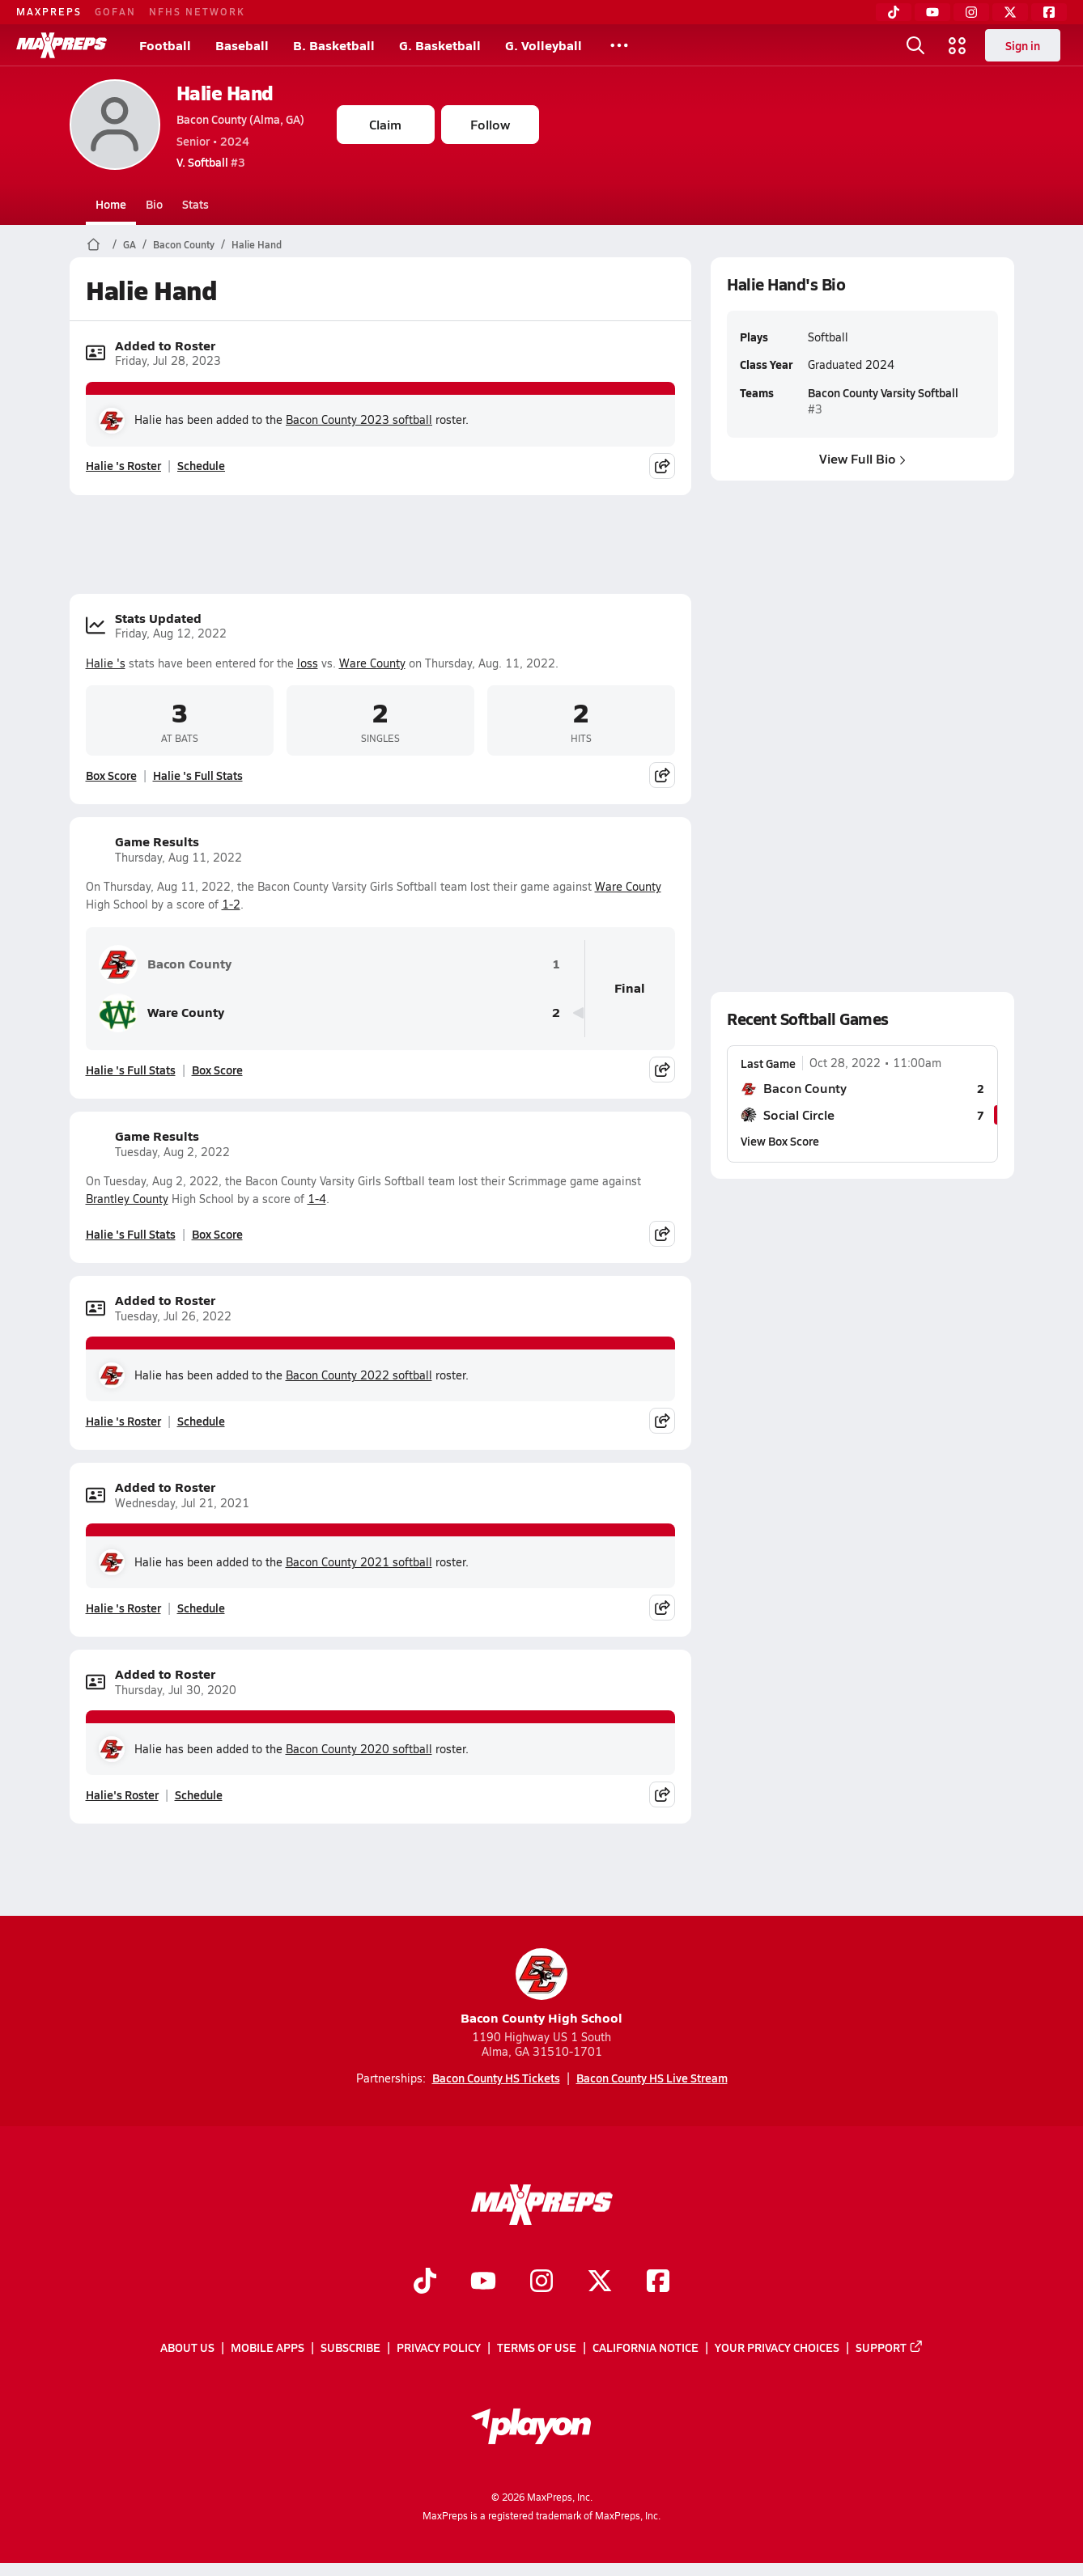  I want to click on Brantley County, so click(127, 1198).